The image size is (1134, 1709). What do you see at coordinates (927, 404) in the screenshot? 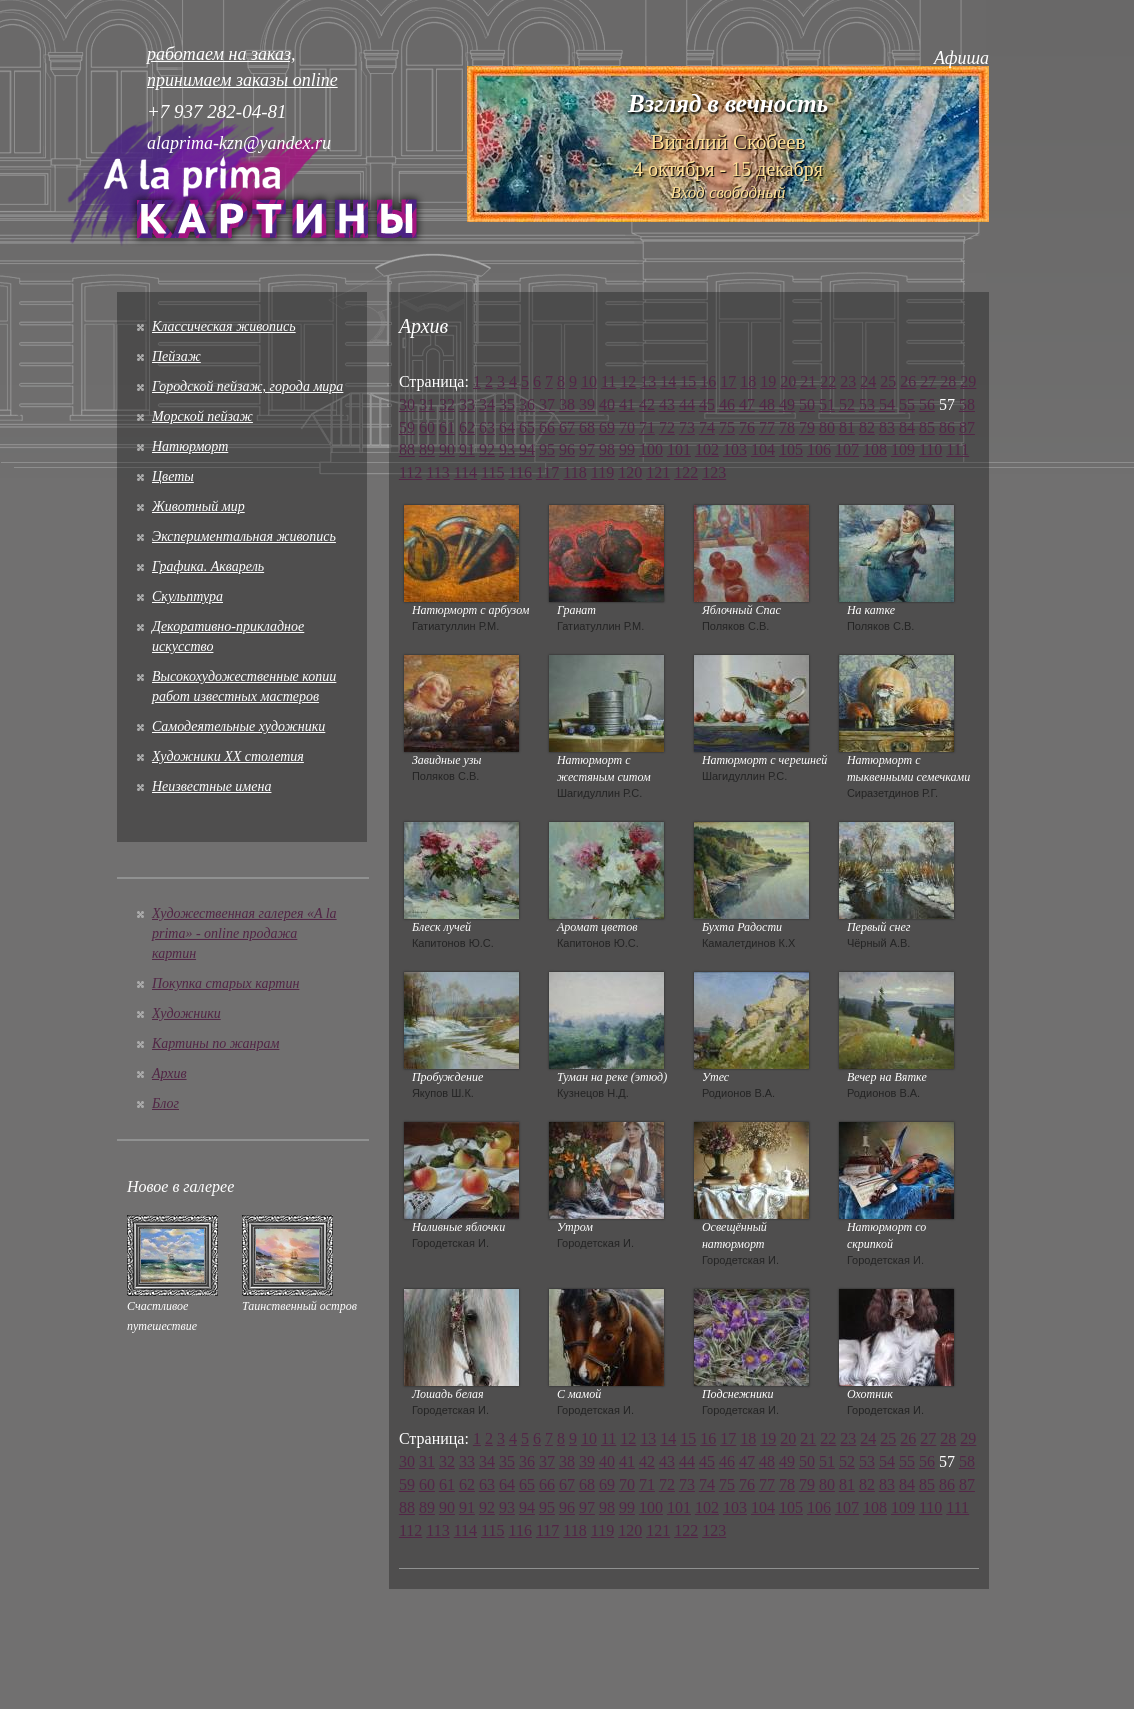
I see `56` at bounding box center [927, 404].